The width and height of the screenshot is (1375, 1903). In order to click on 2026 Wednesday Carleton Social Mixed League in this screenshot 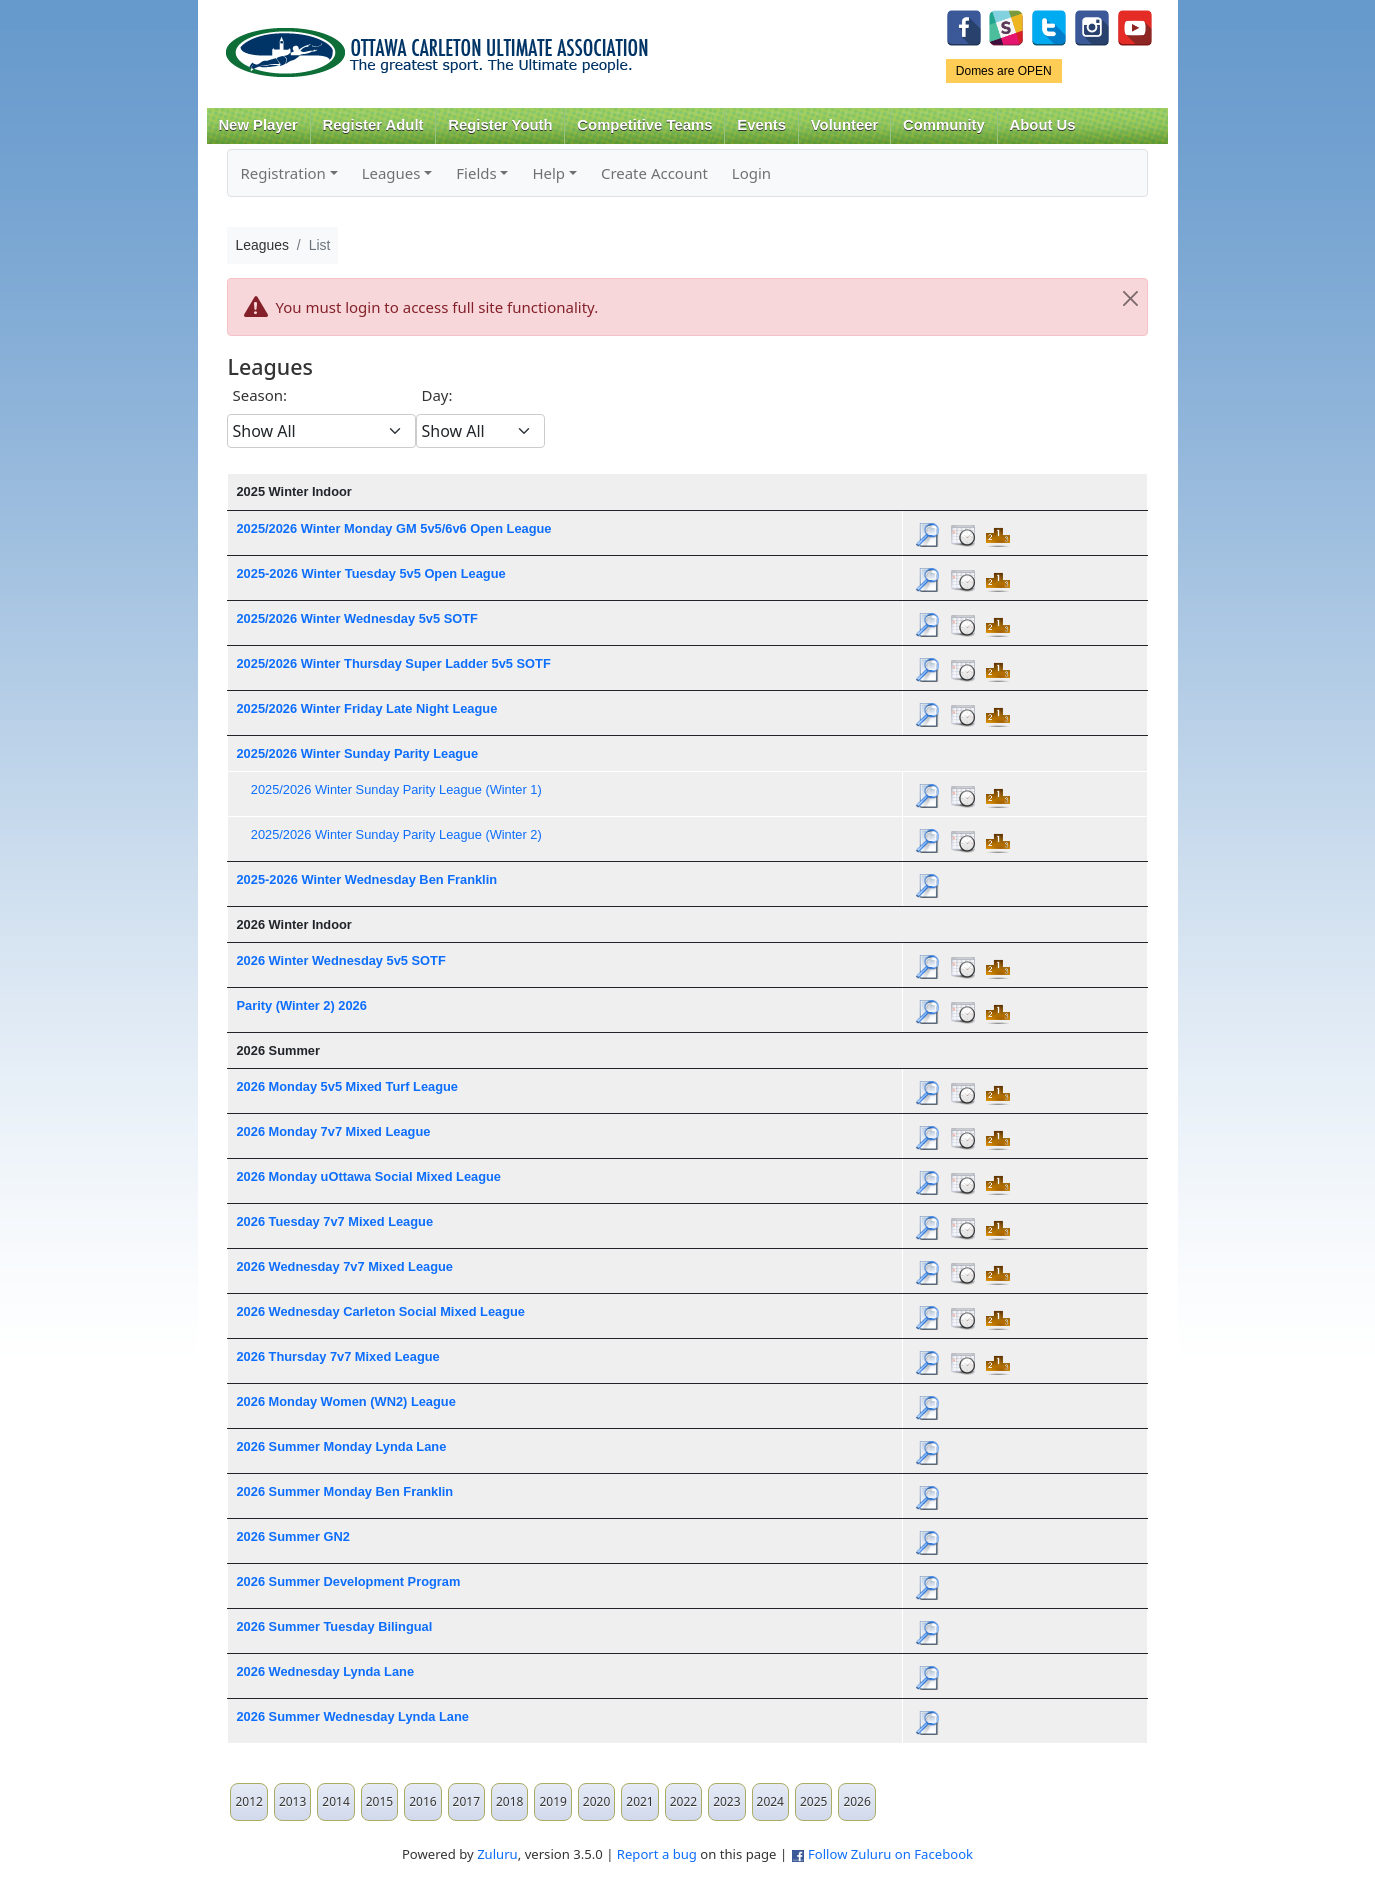, I will do `click(380, 1311)`.